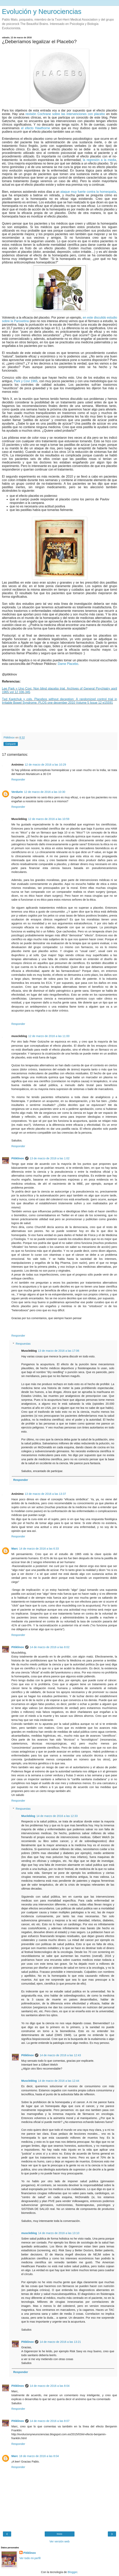 The image size is (119, 2576). I want to click on 18 de marzo de 2016 a las 8:04, so click(39, 2456).